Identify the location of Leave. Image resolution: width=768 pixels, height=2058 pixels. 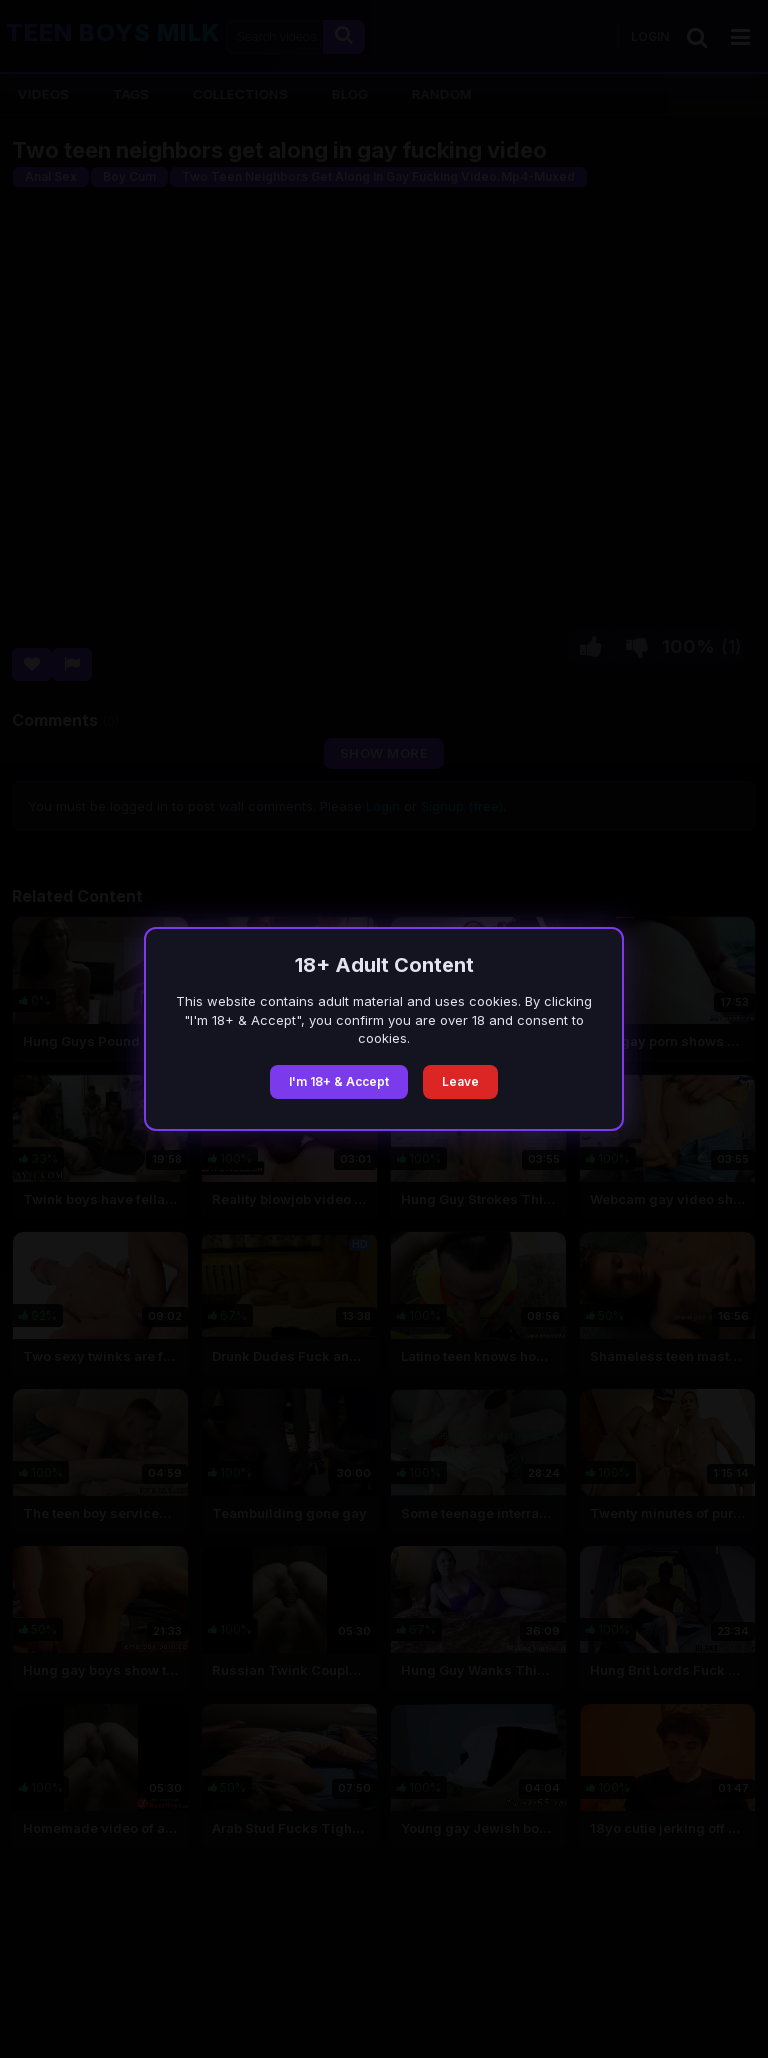
(460, 1081).